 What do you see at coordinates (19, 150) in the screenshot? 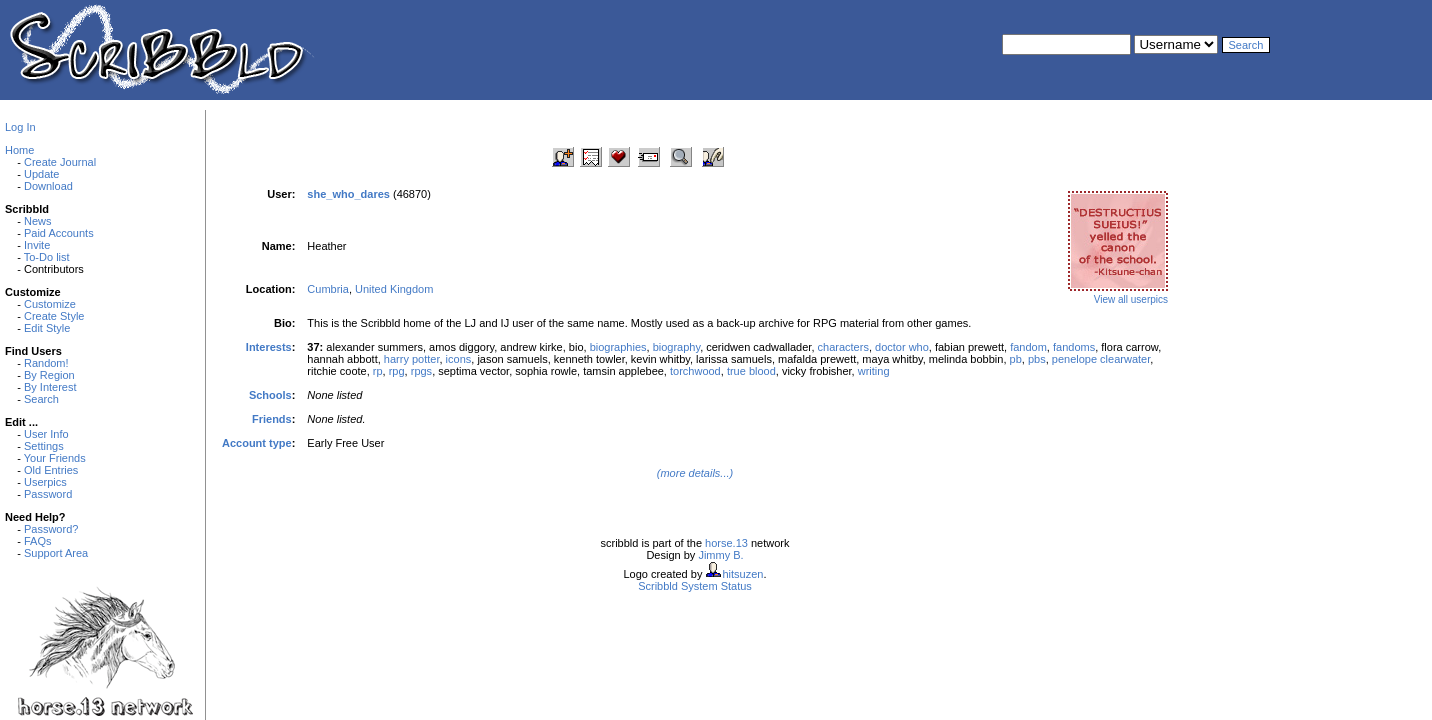
I see `Home` at bounding box center [19, 150].